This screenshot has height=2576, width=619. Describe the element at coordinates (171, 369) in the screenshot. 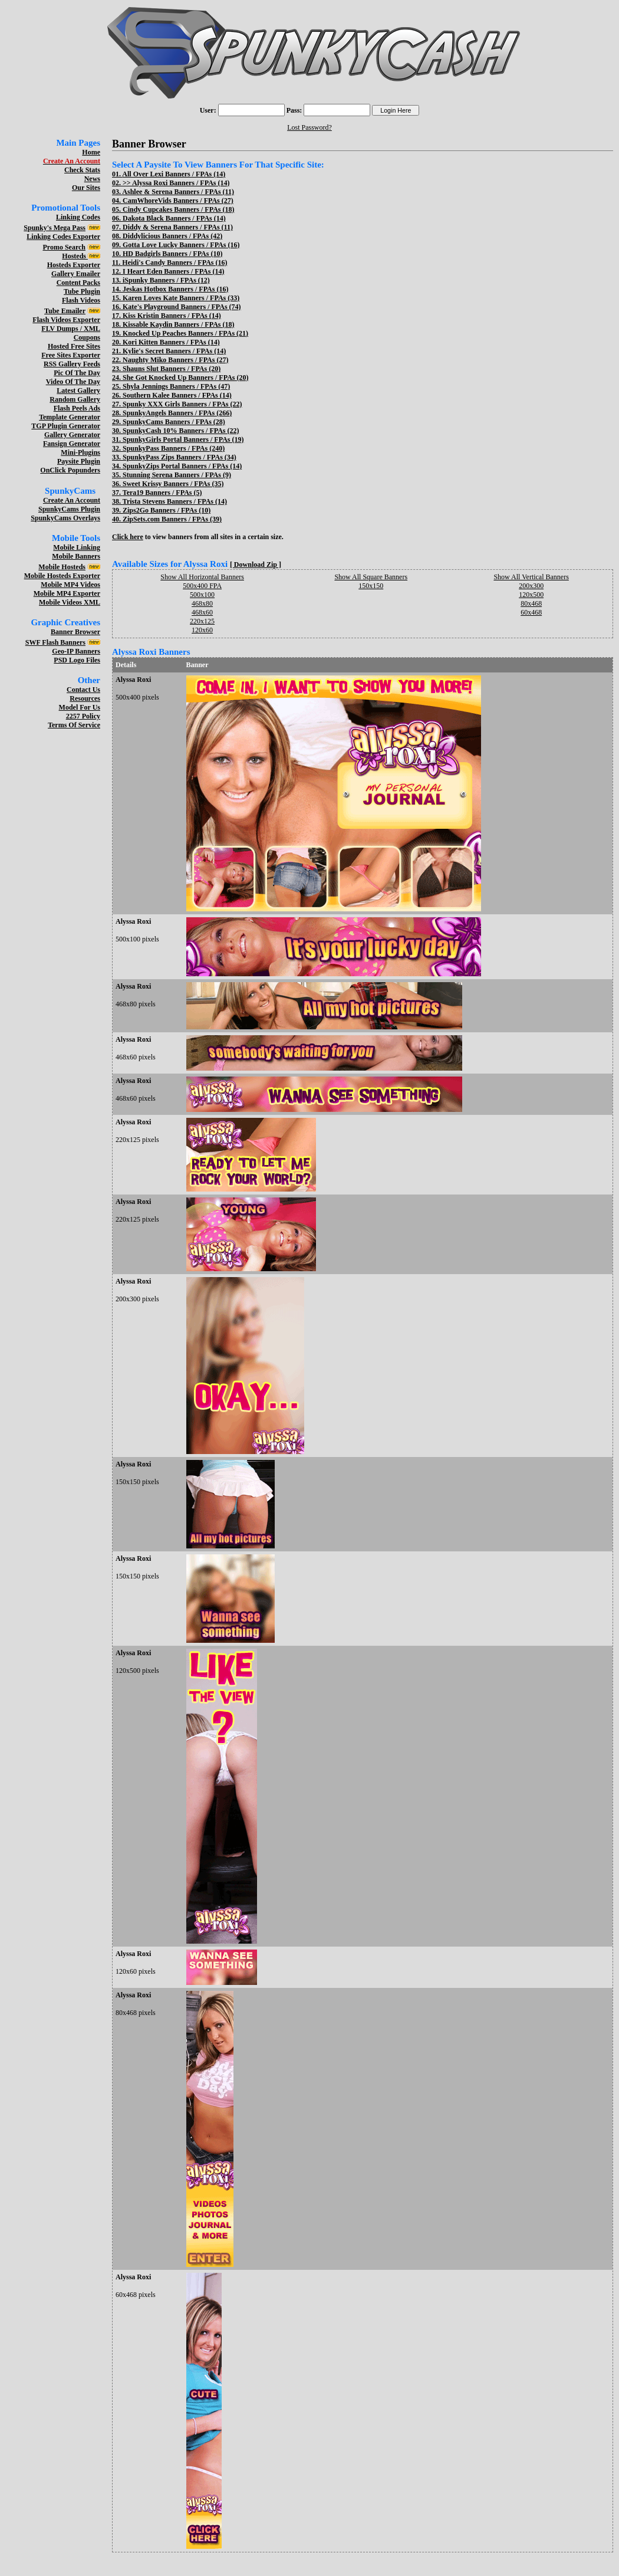

I see `Shauns Slut Banners / FPAs (20)` at that location.